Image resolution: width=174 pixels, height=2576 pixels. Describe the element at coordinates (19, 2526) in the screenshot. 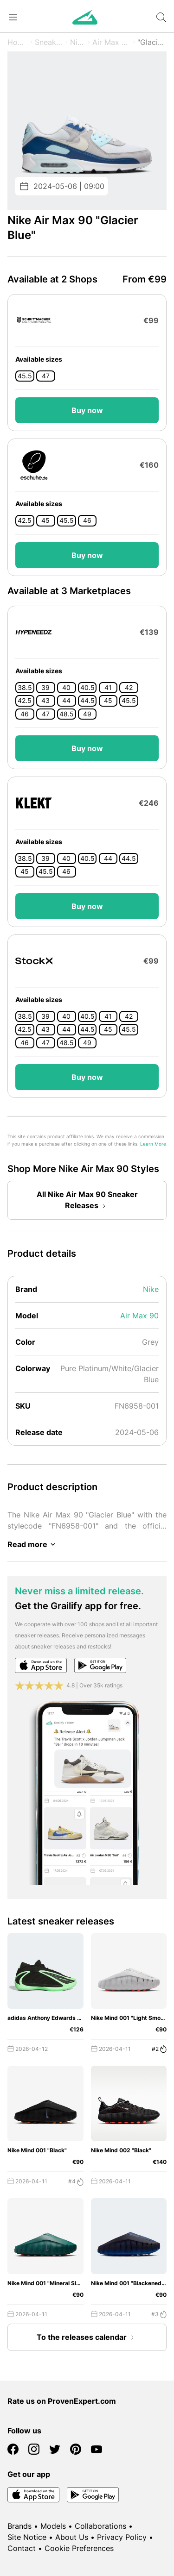

I see `Brands` at that location.